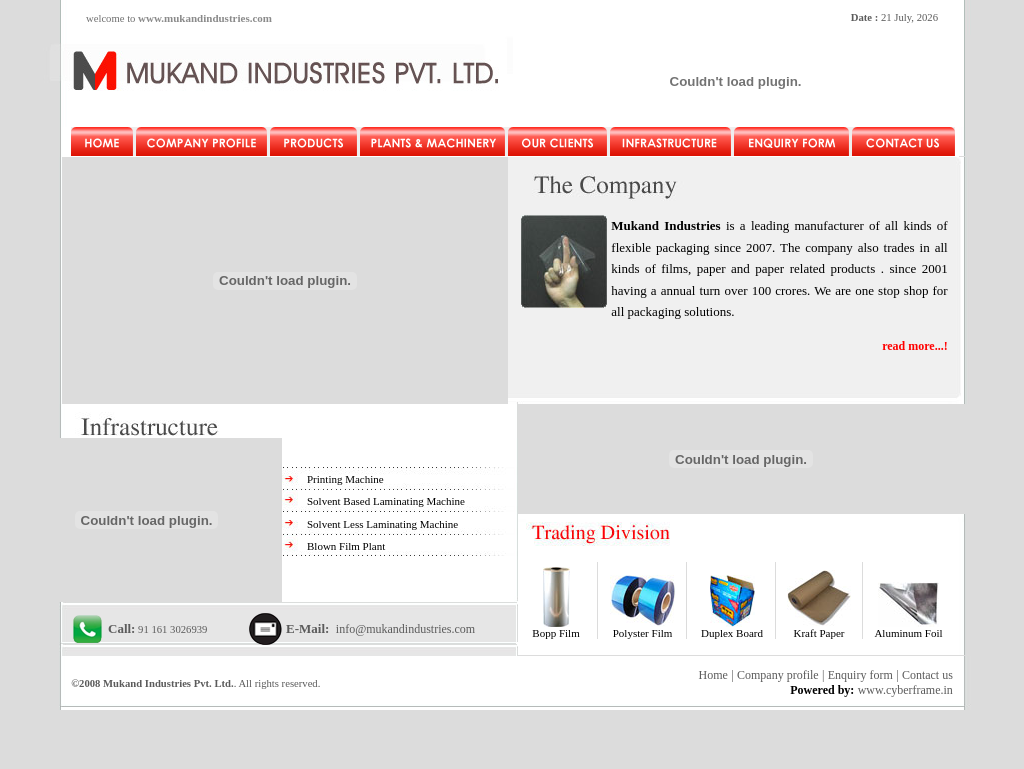 This screenshot has width=1024, height=769. Describe the element at coordinates (927, 675) in the screenshot. I see `Contact us` at that location.